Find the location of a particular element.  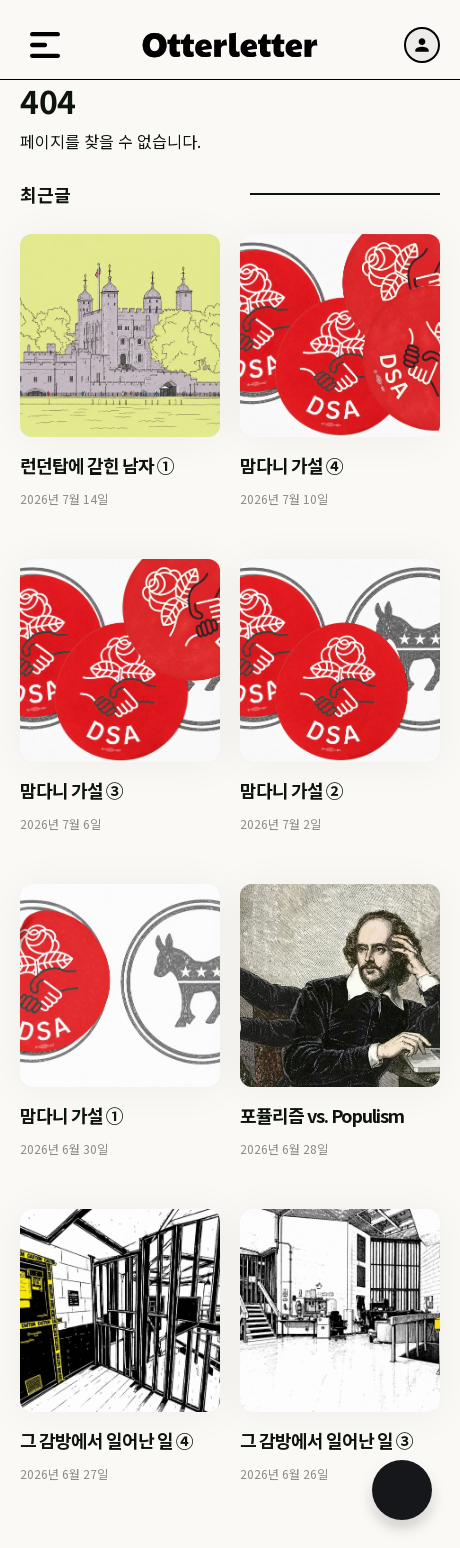

그 감방에서 일어난 일 ③ is located at coordinates (326, 1440).